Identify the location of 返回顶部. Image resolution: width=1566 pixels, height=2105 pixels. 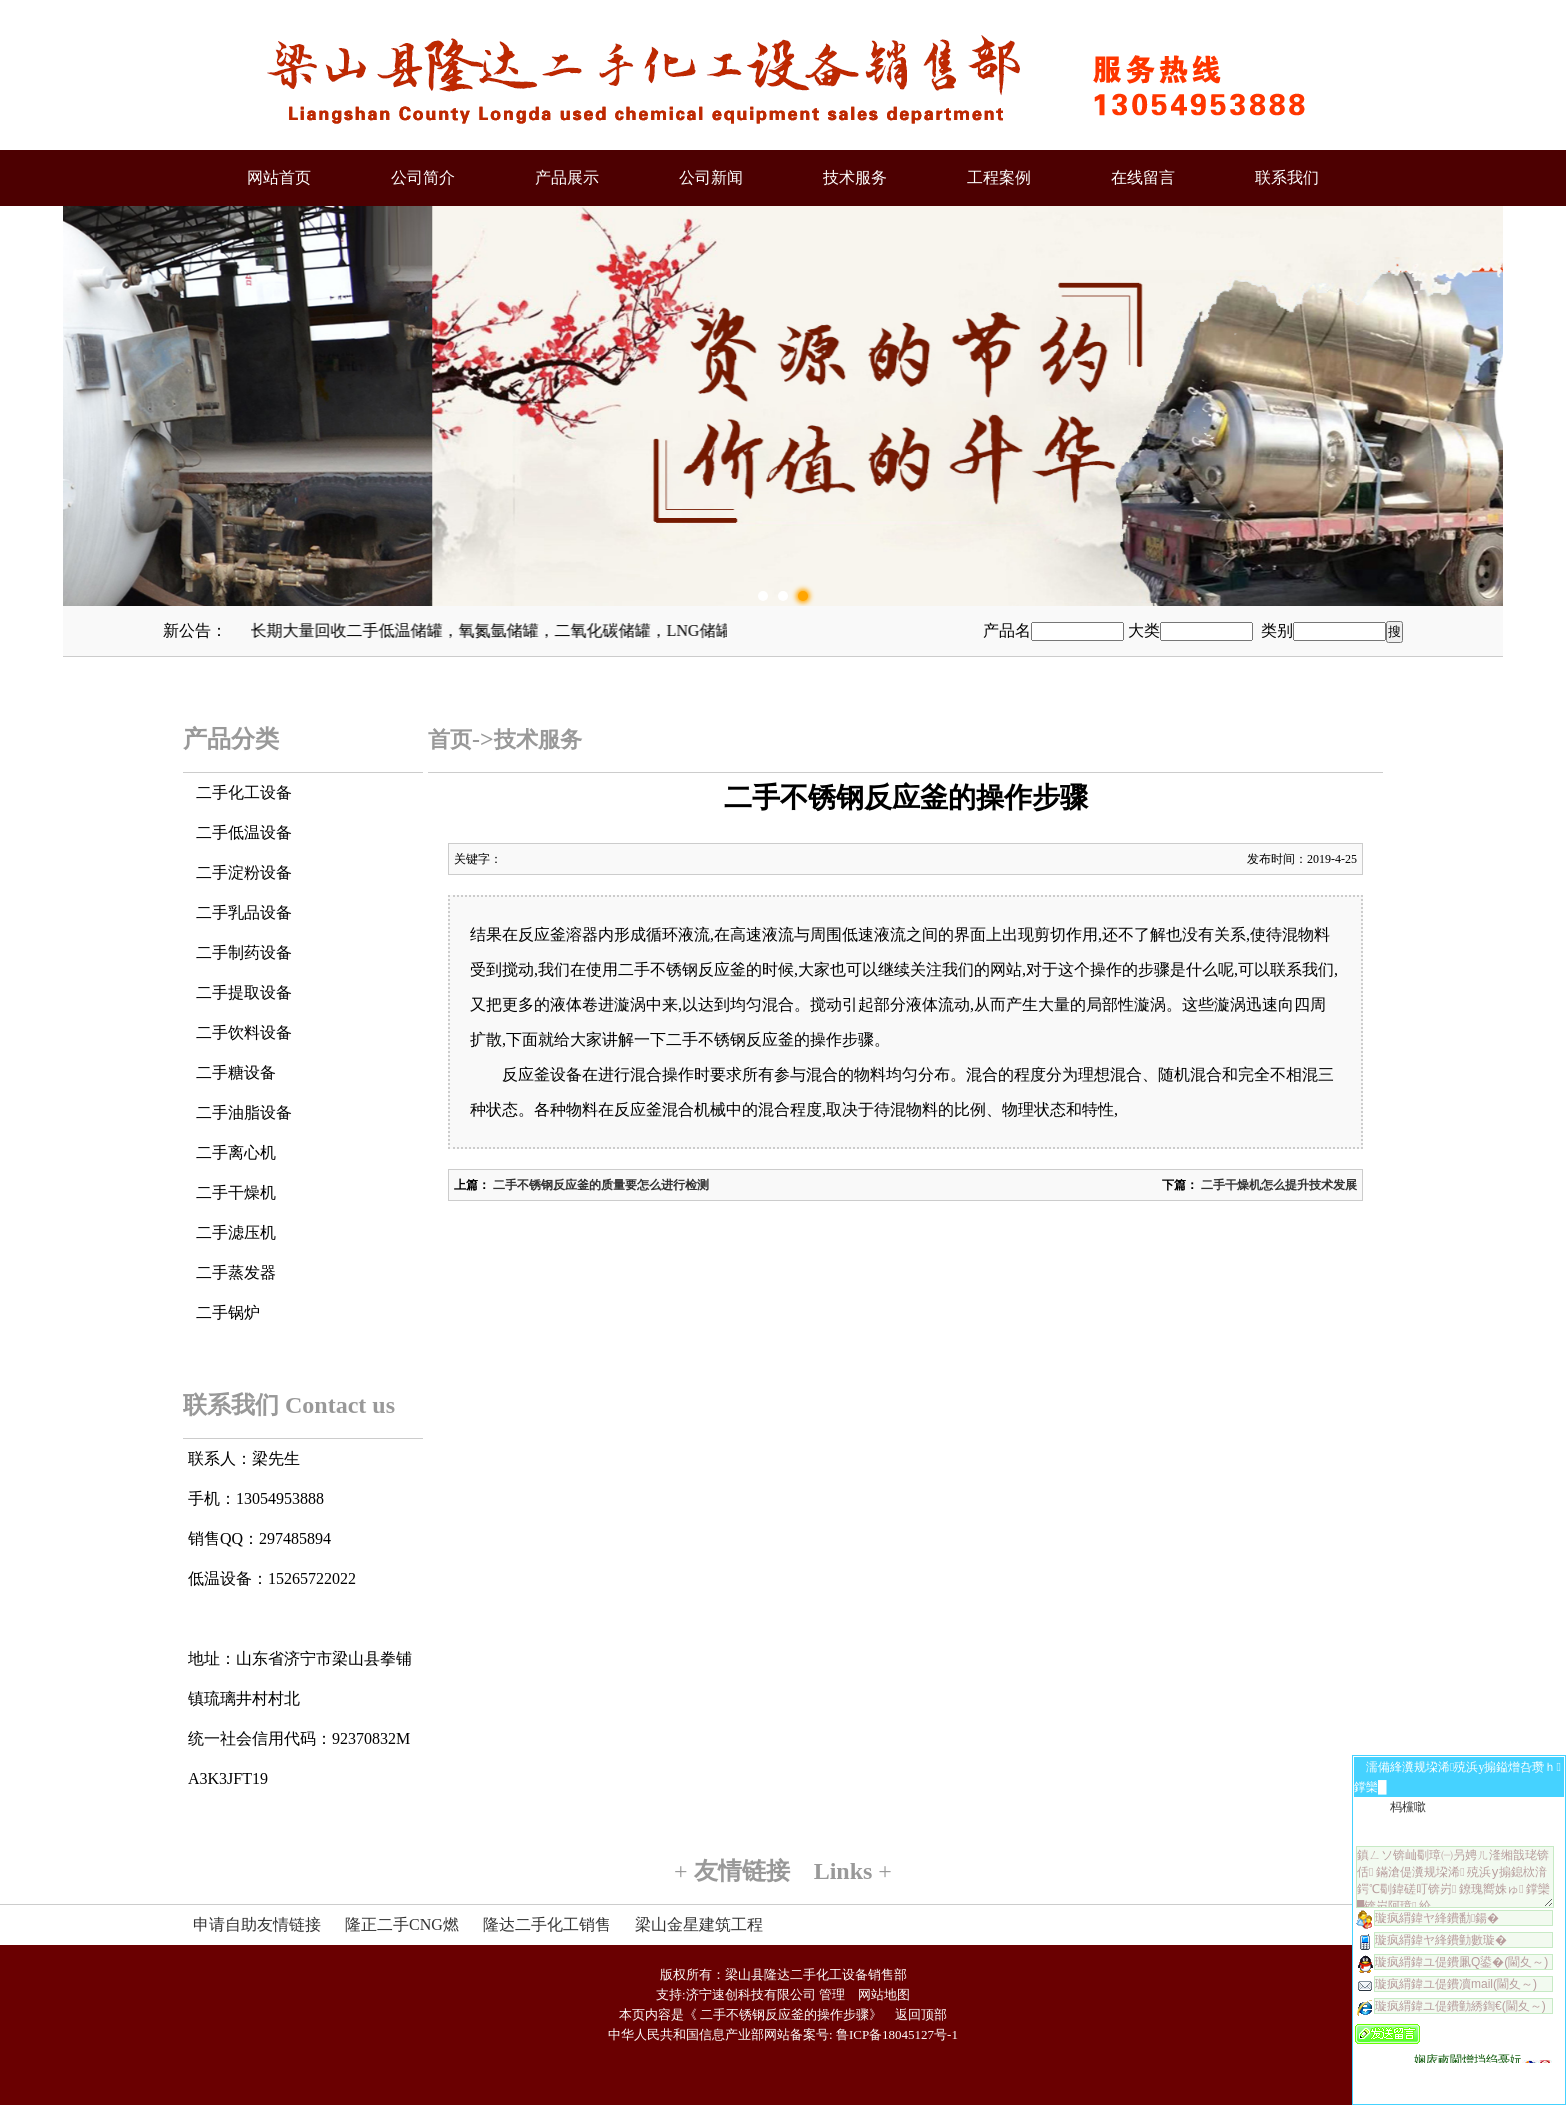
(921, 2014).